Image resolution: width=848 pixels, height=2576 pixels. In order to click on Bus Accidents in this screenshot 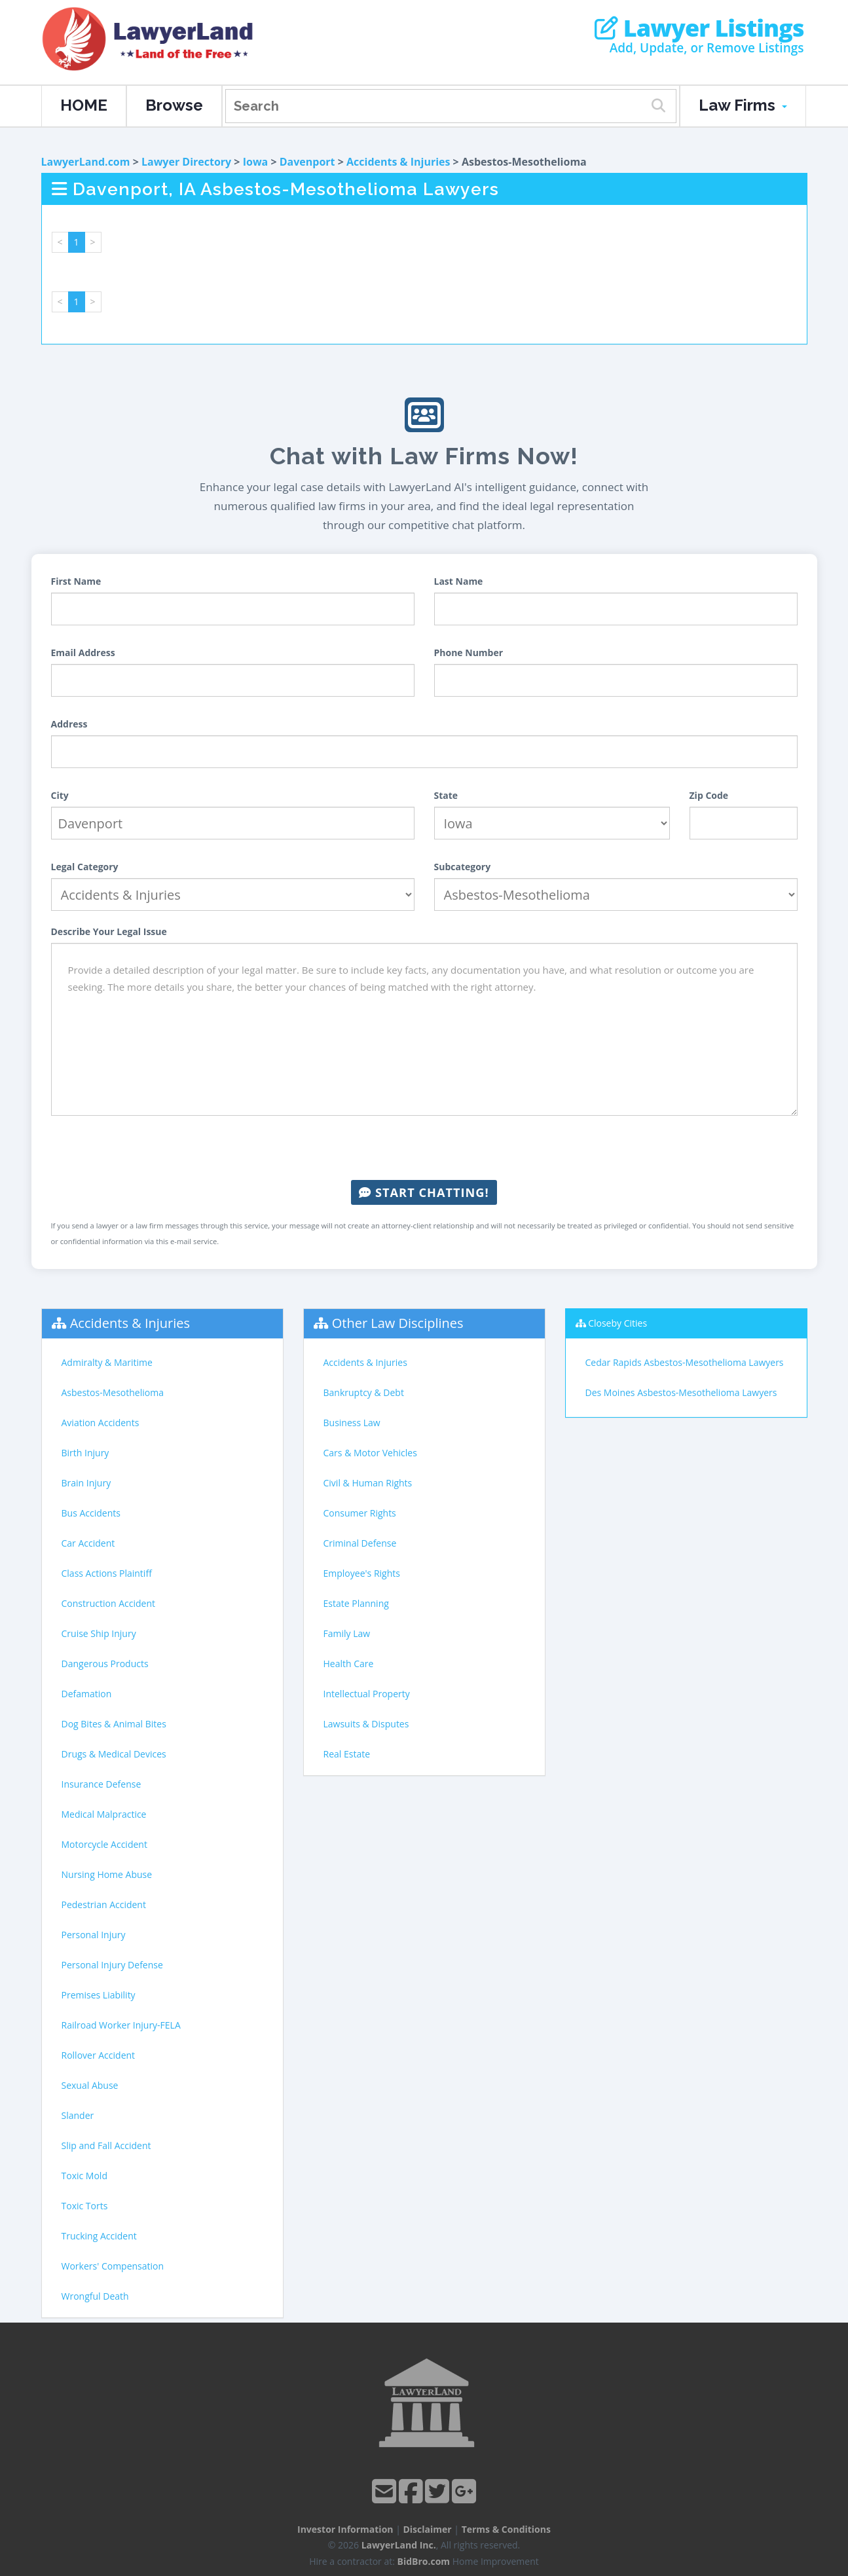, I will do `click(91, 1513)`.